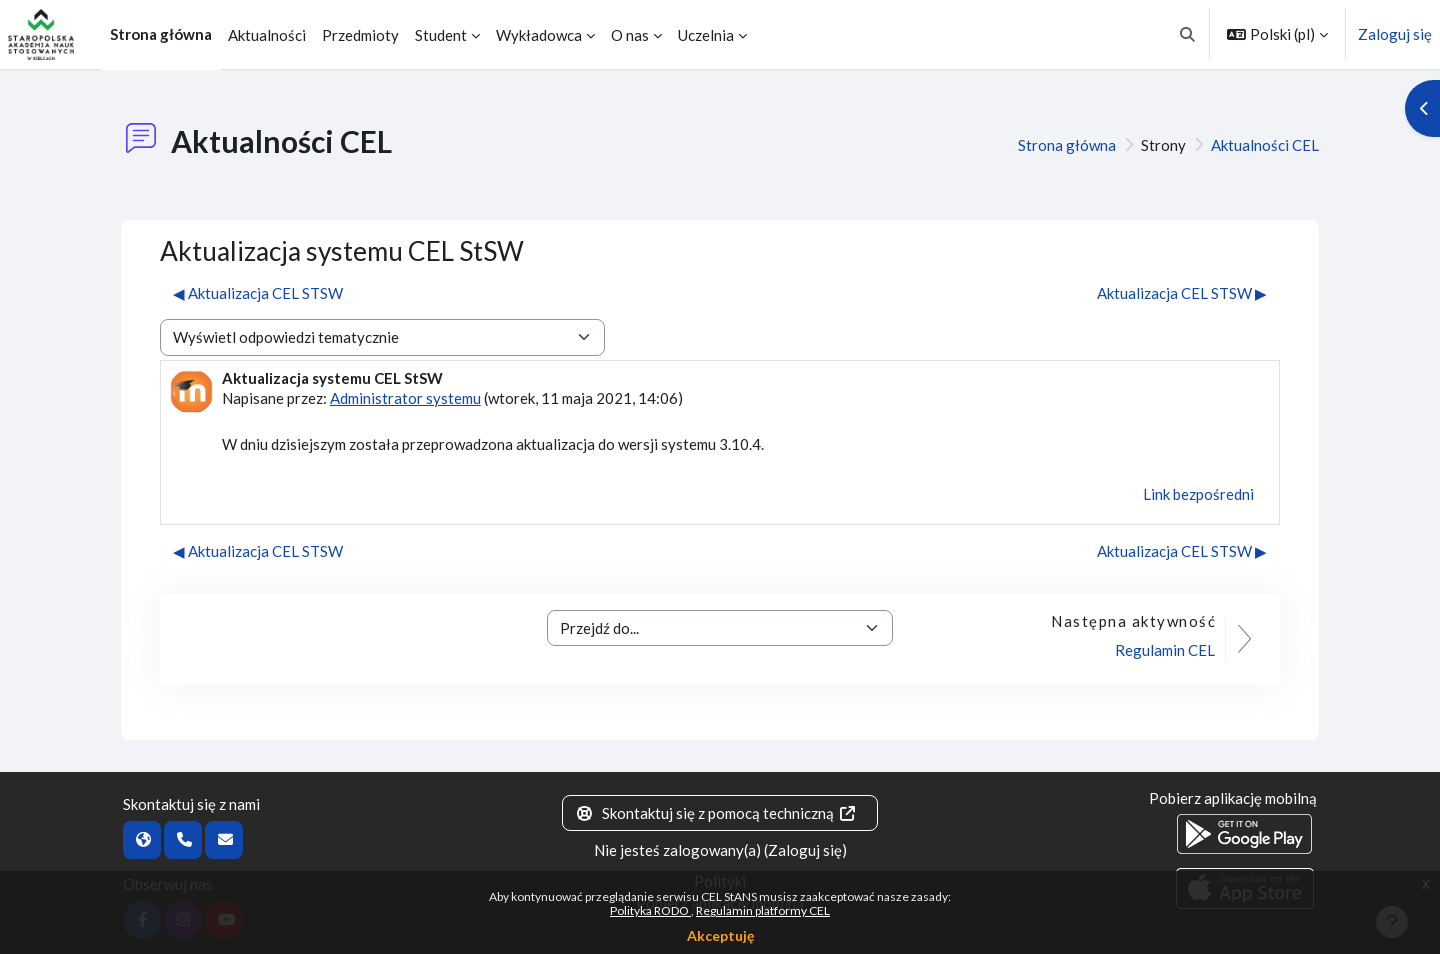 The height and width of the screenshot is (954, 1440). Describe the element at coordinates (360, 35) in the screenshot. I see `Przedmioty [menuitem]` at that location.